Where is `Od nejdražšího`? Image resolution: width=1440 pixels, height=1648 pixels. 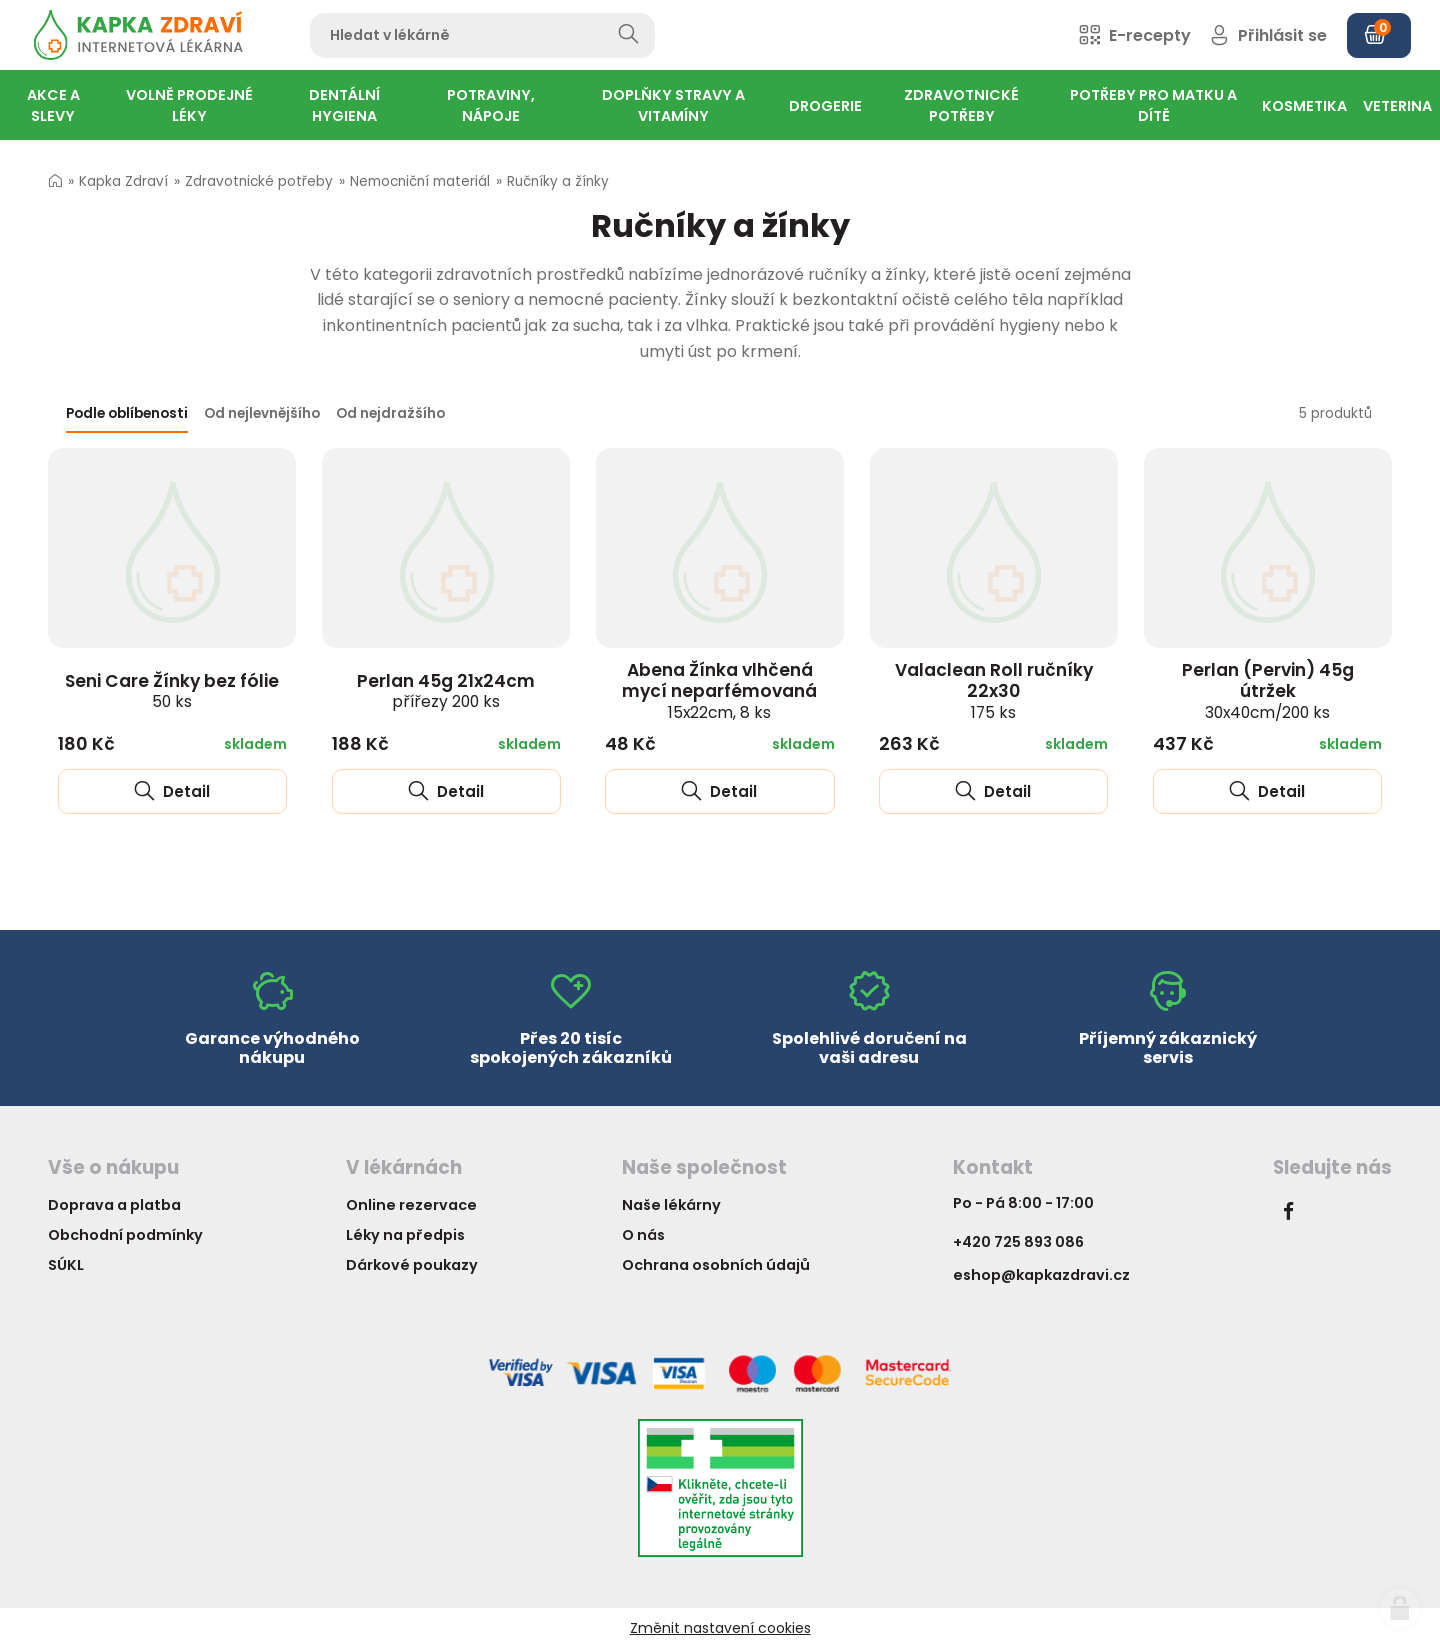 Od nejdražšího is located at coordinates (390, 413).